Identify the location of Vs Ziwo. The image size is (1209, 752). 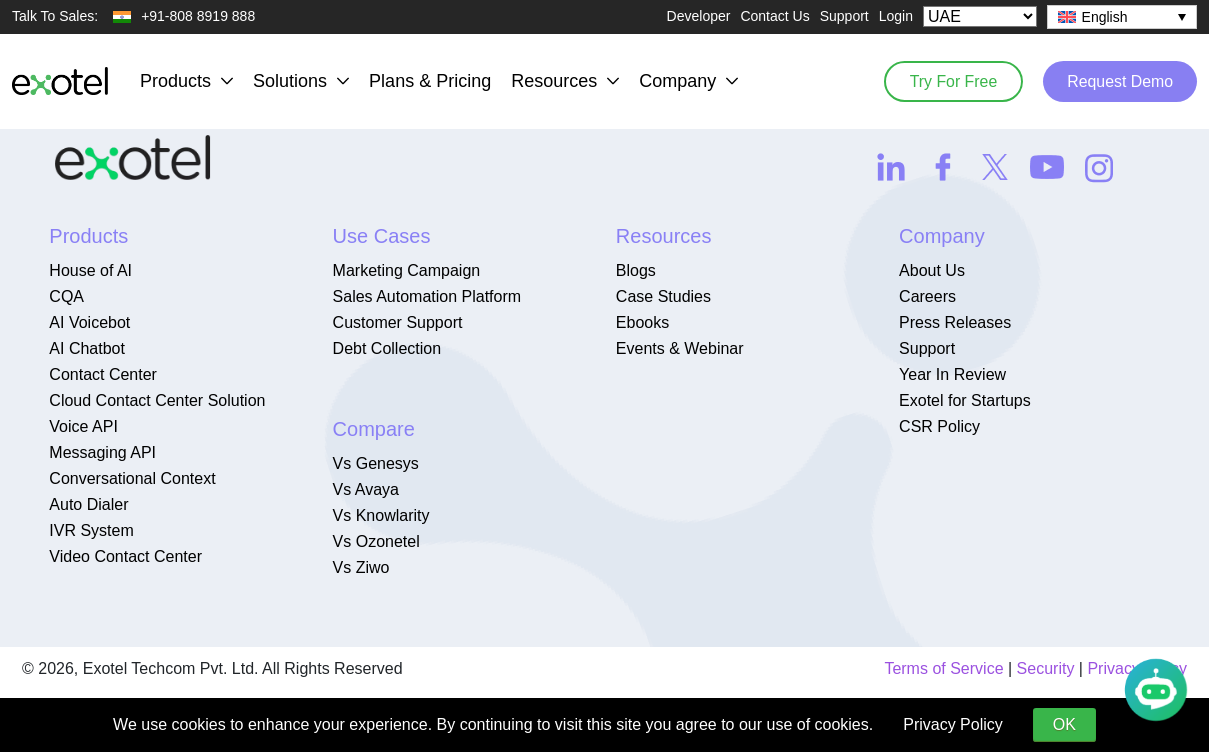
(361, 567).